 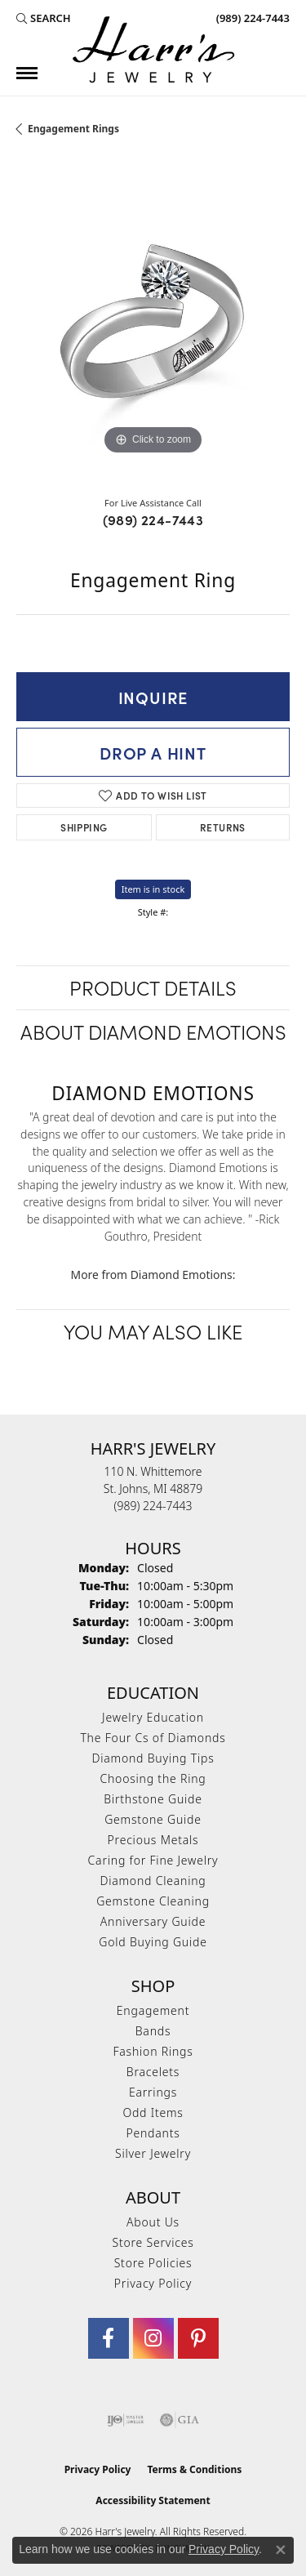 What do you see at coordinates (198, 2338) in the screenshot?
I see `[Follow us on pinterest (opens in new tab)]` at bounding box center [198, 2338].